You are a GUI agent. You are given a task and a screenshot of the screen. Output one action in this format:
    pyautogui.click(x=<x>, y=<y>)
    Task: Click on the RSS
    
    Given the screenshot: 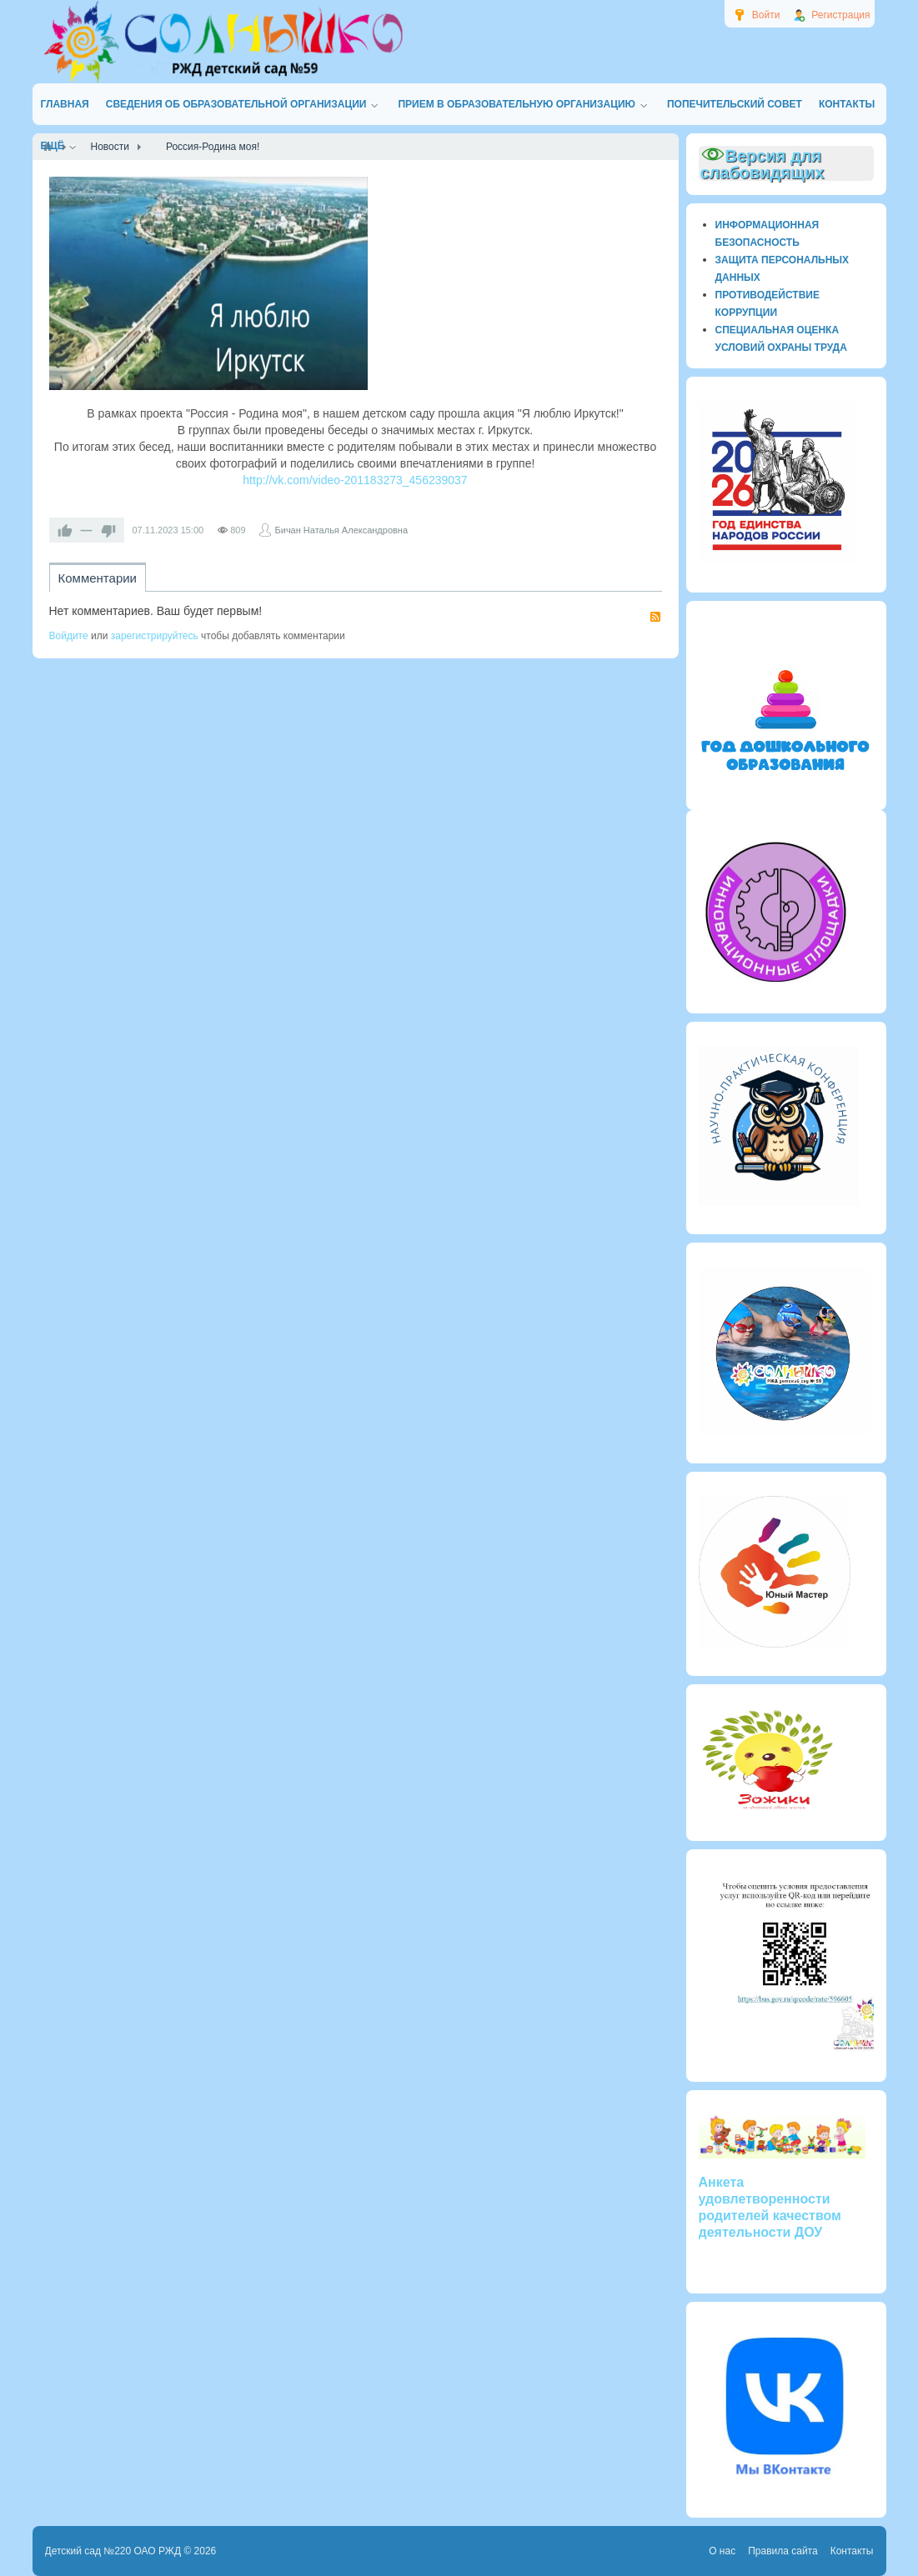 What is the action you would take?
    pyautogui.click(x=655, y=616)
    